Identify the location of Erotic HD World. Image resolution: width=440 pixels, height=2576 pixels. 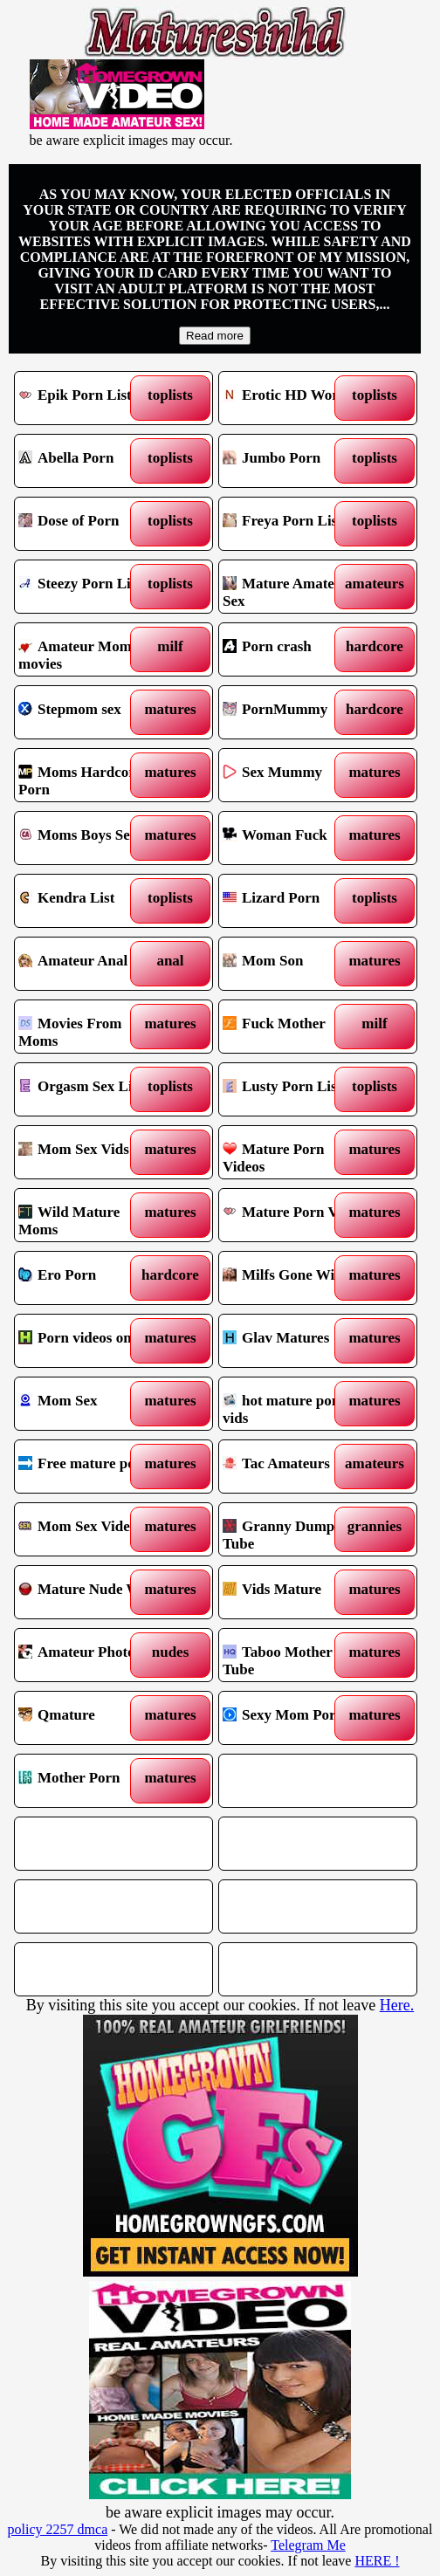
(294, 398).